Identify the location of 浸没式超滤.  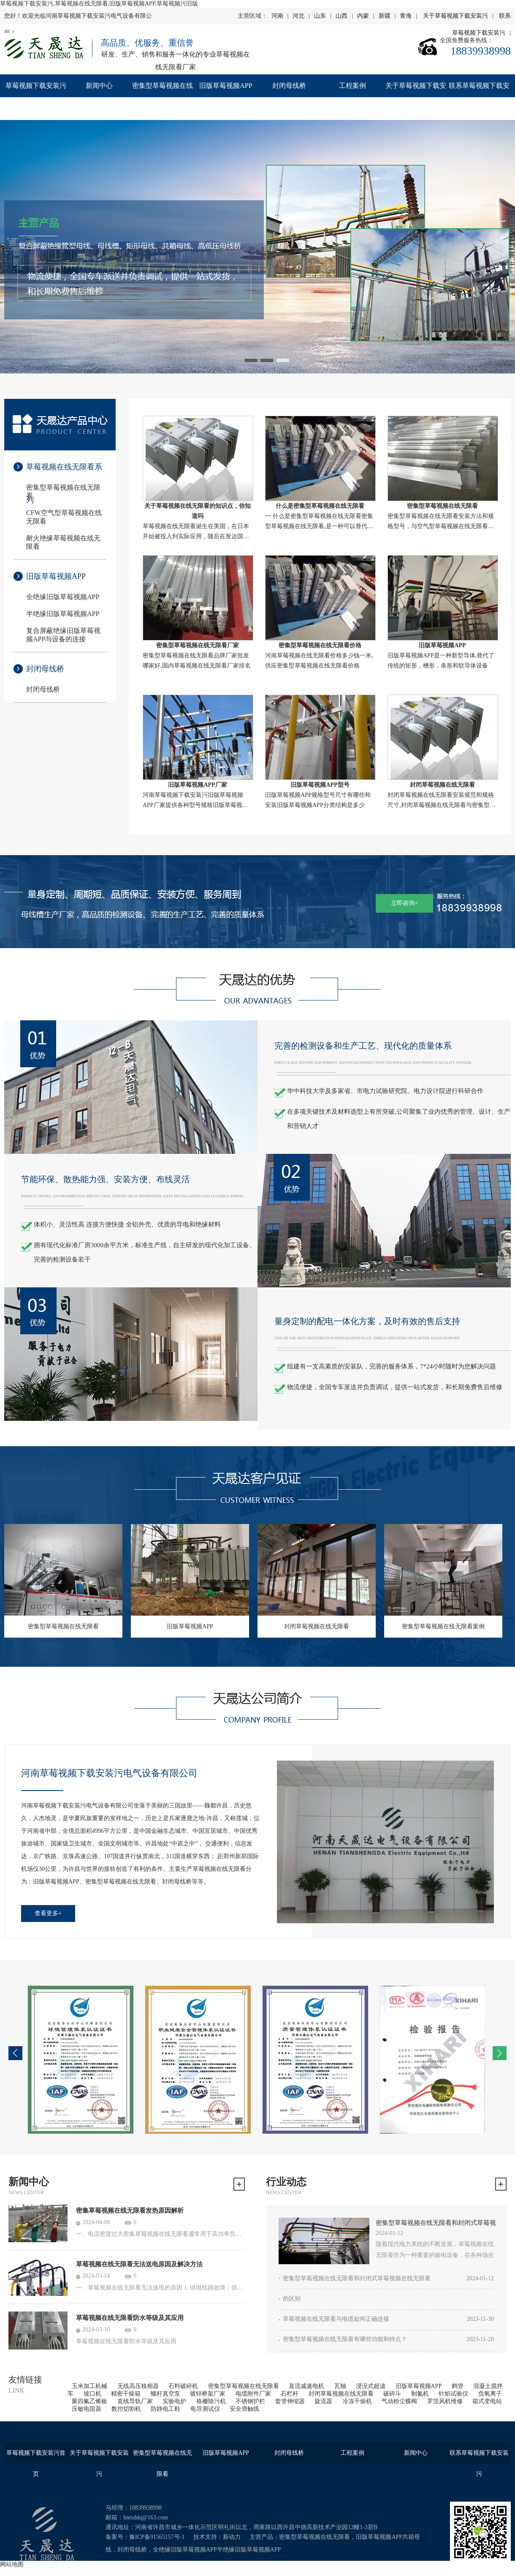
(370, 2386).